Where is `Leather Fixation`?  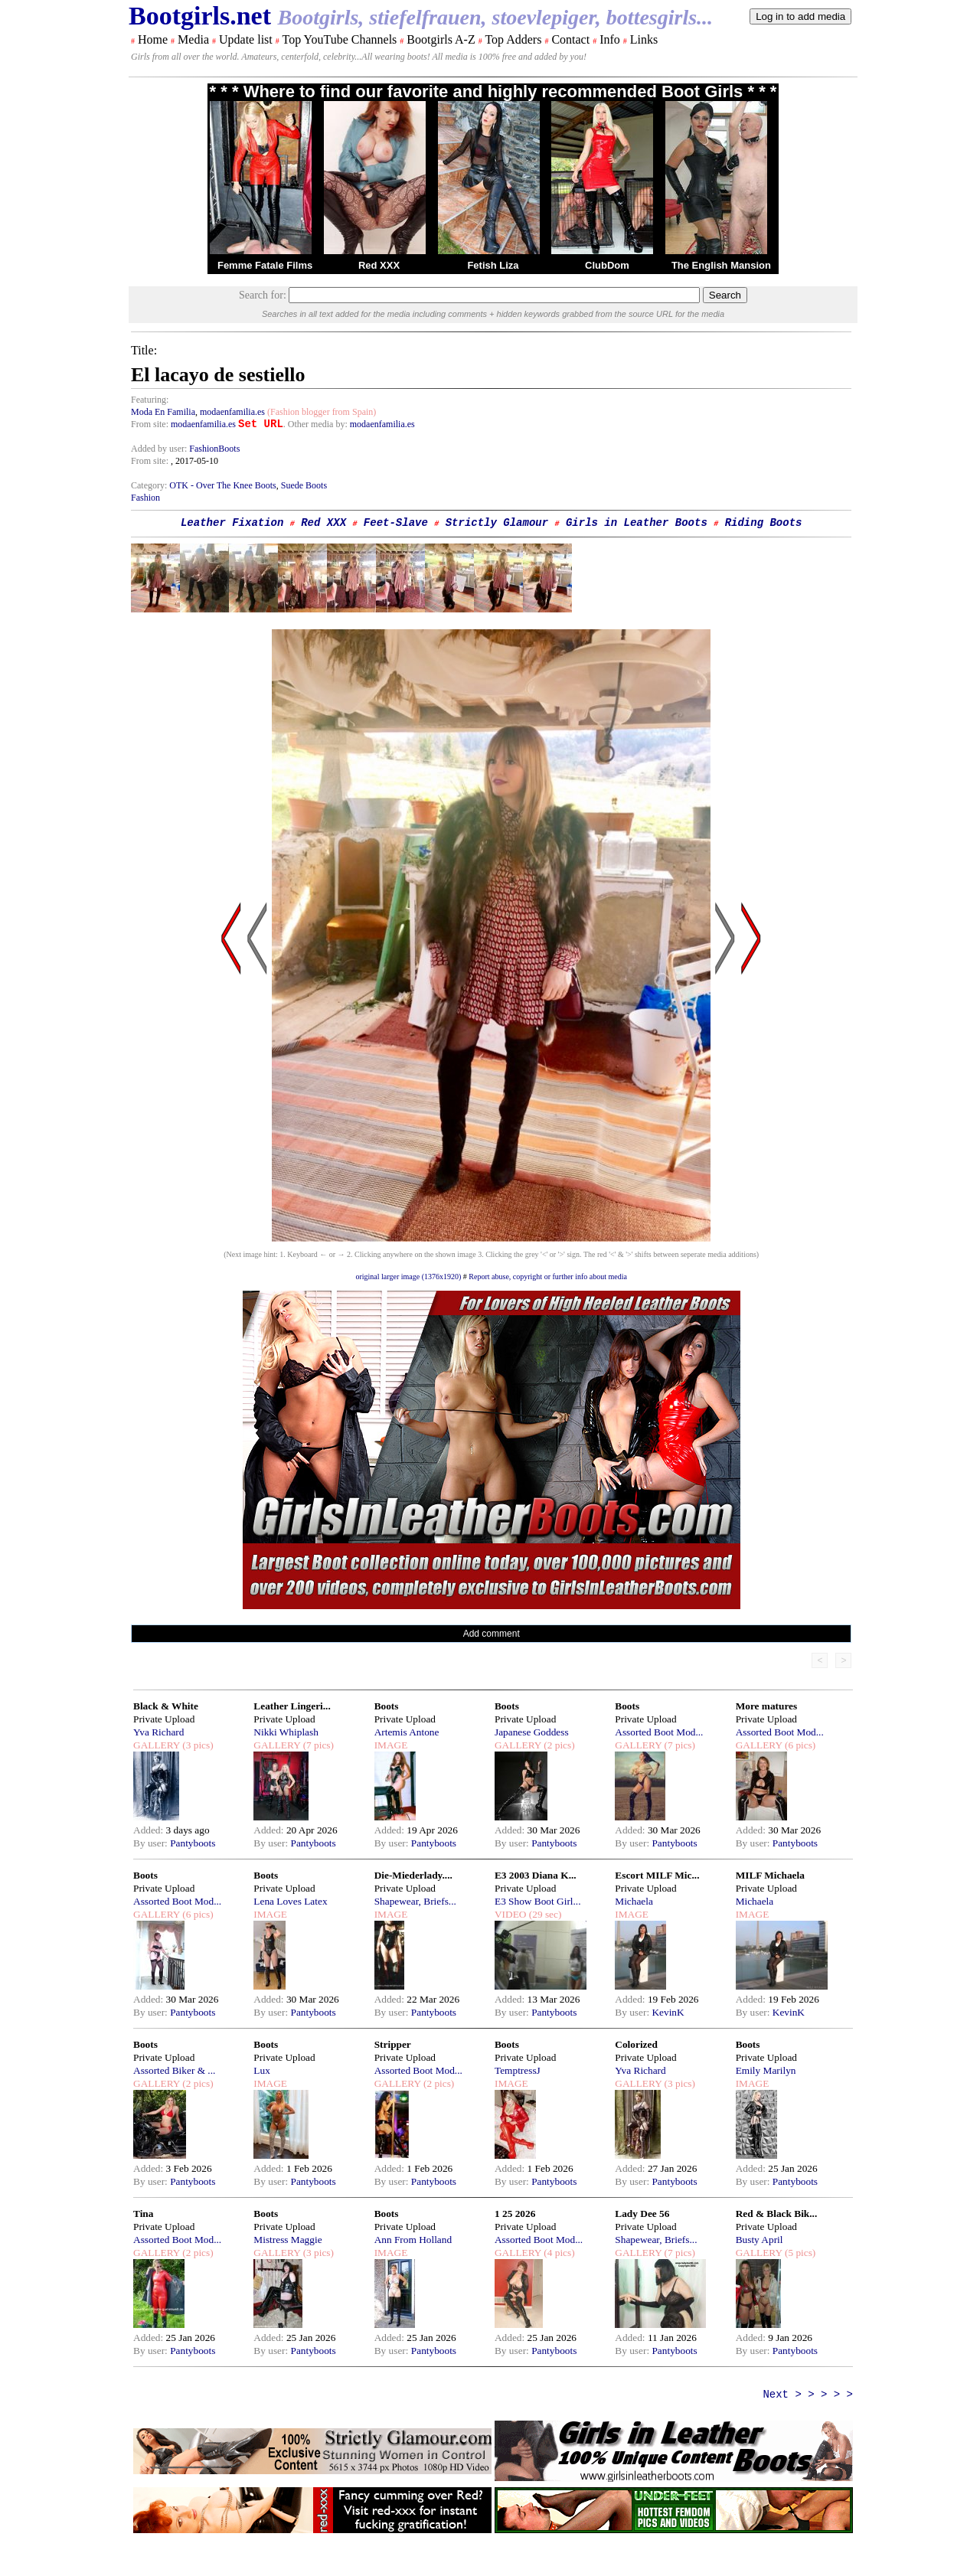
Leather Fixation is located at coordinates (232, 523).